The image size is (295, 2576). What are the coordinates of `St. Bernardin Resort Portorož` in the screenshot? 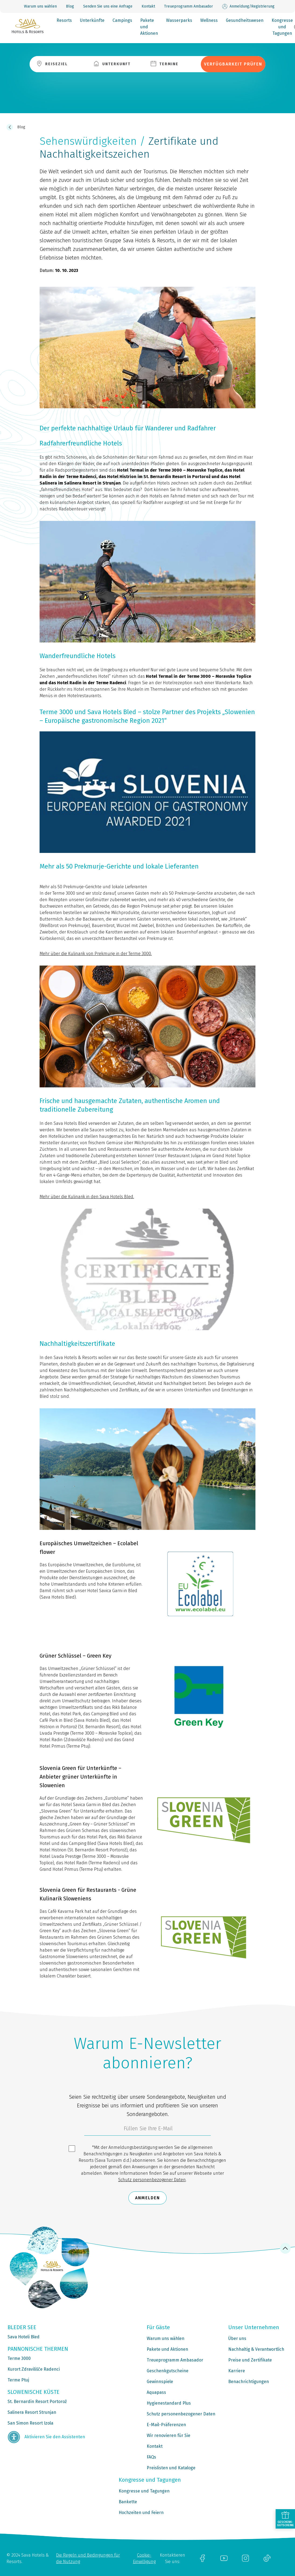 It's located at (37, 2401).